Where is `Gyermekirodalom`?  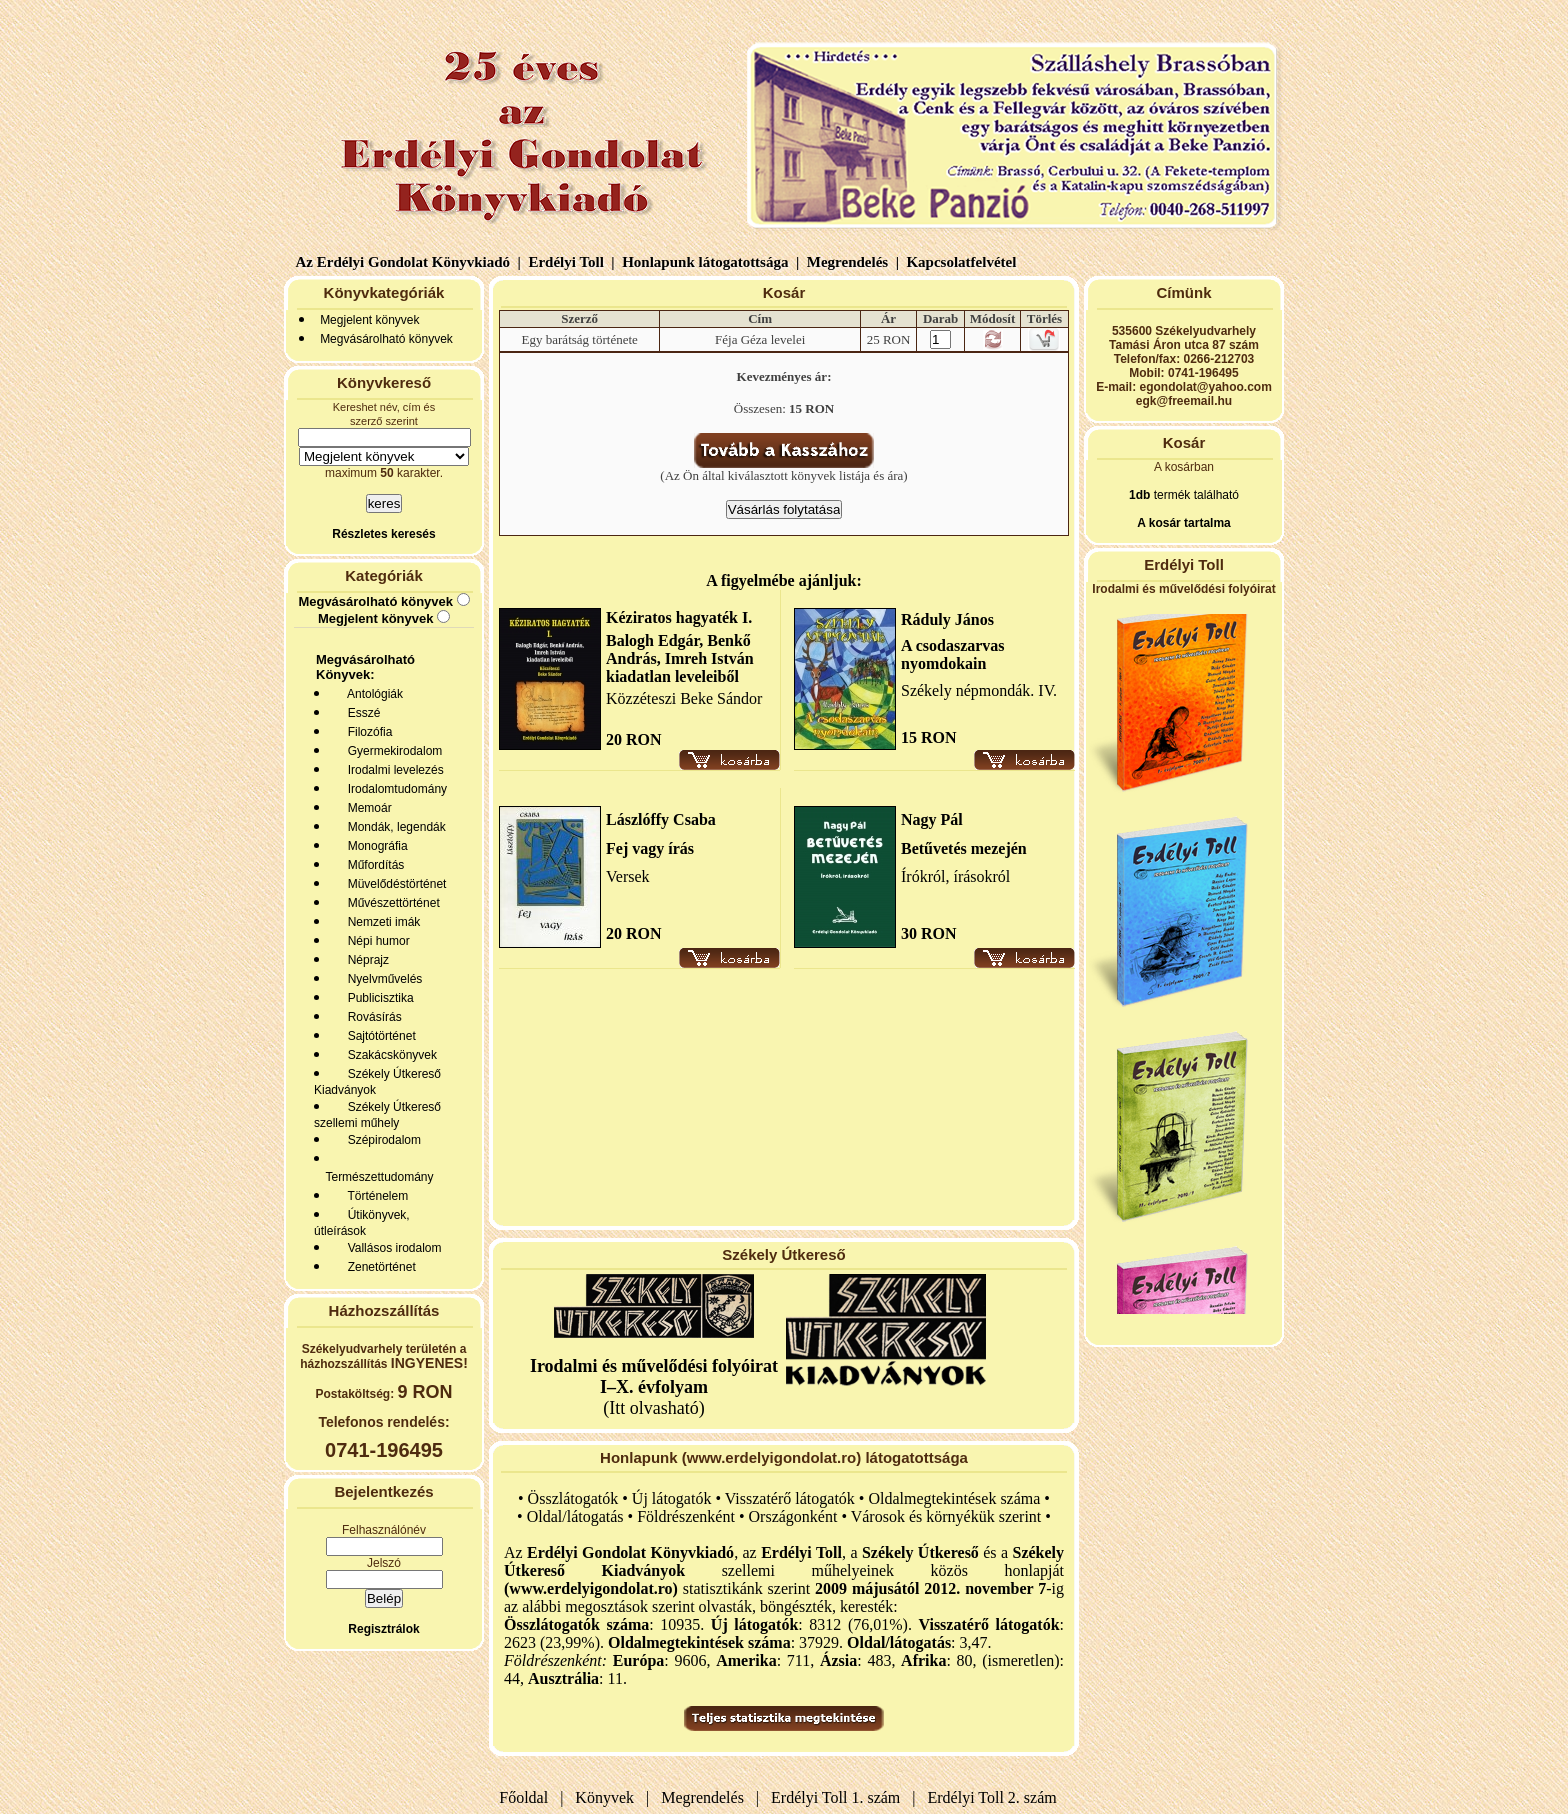 Gyermekirodalom is located at coordinates (391, 751).